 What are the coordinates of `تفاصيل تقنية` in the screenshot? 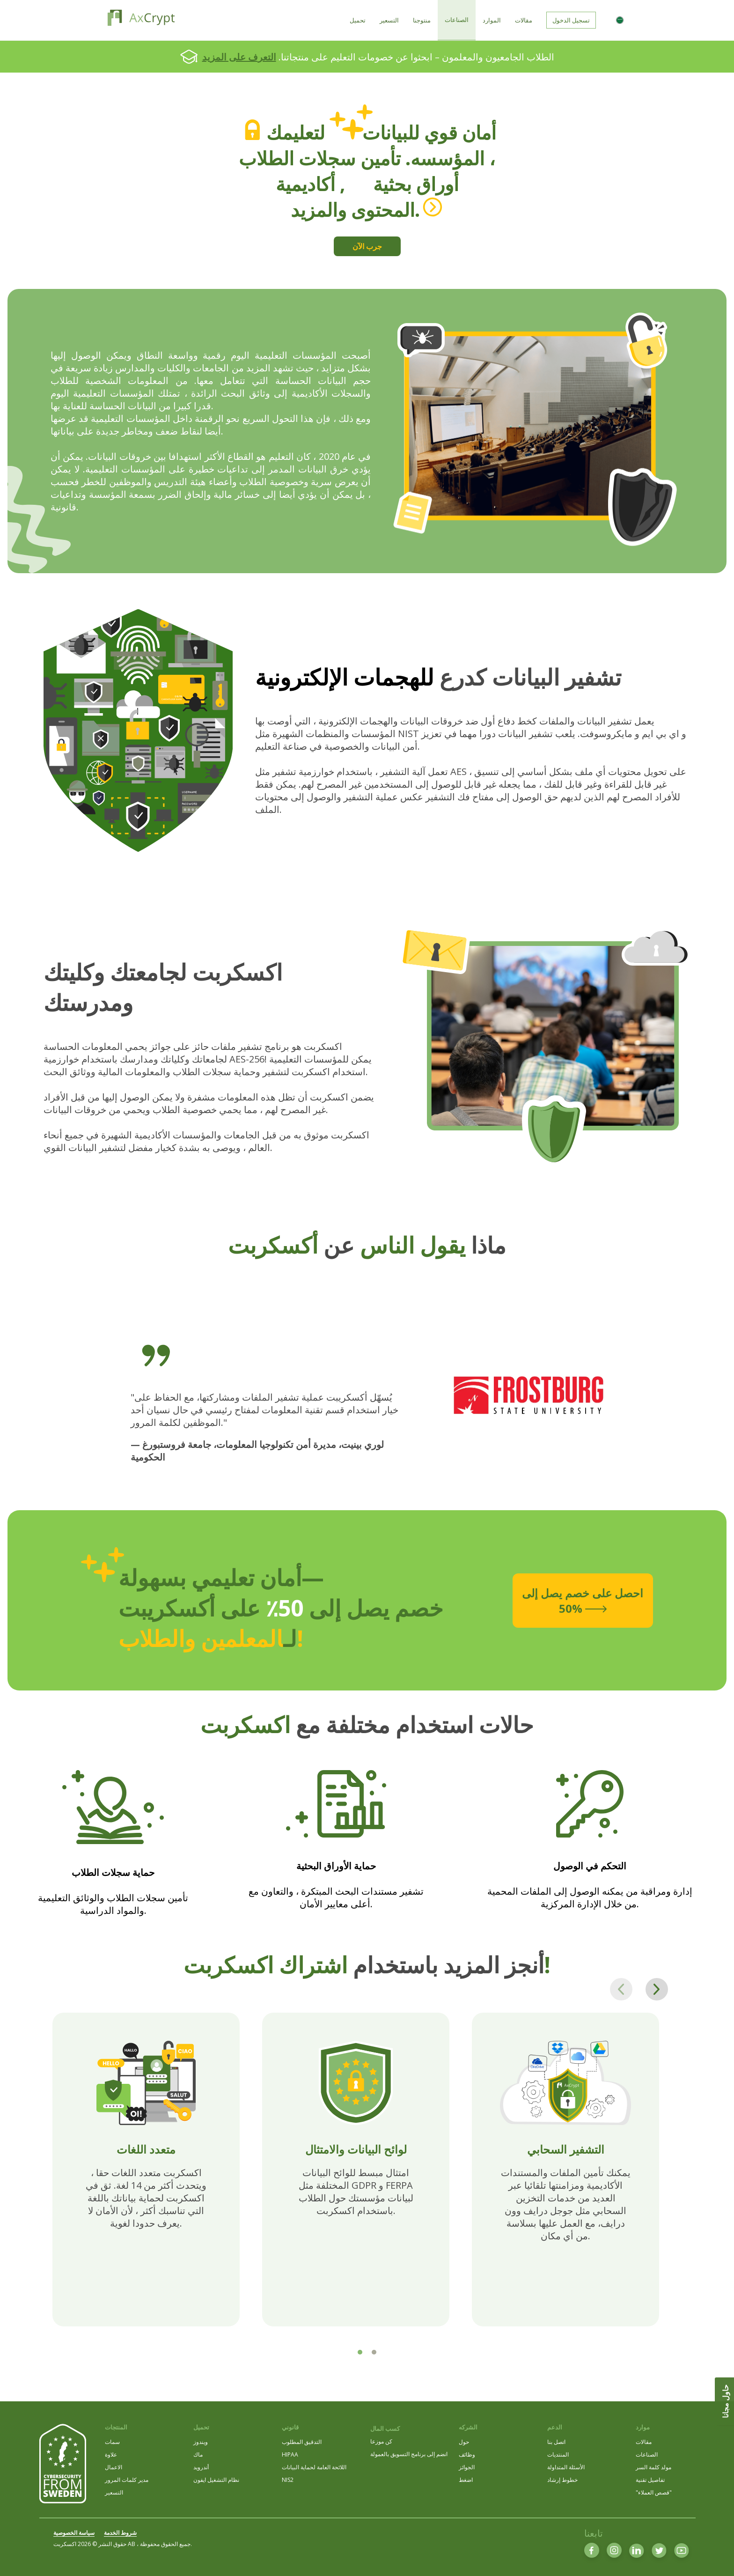 It's located at (650, 2480).